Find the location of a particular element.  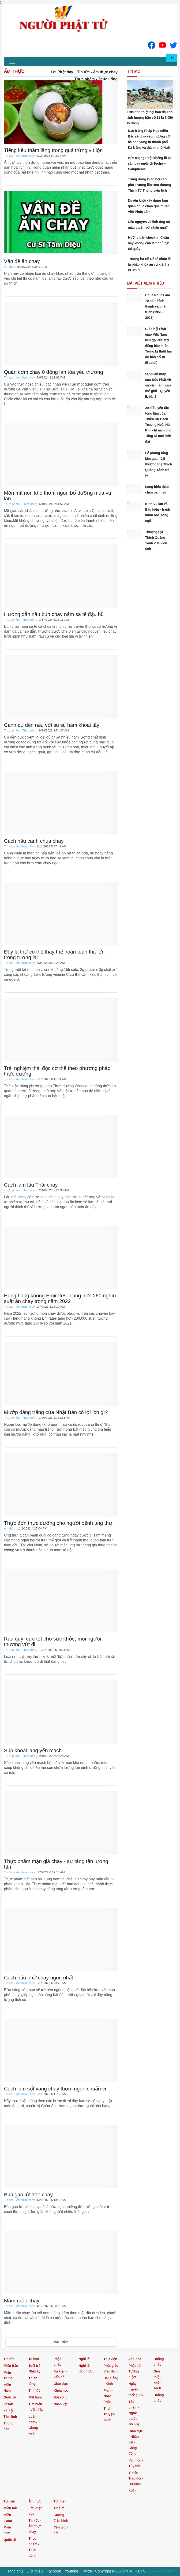

Hướng dẫn check in ở sân bay không cần làm thủ tục tại quầy is located at coordinates (149, 243).